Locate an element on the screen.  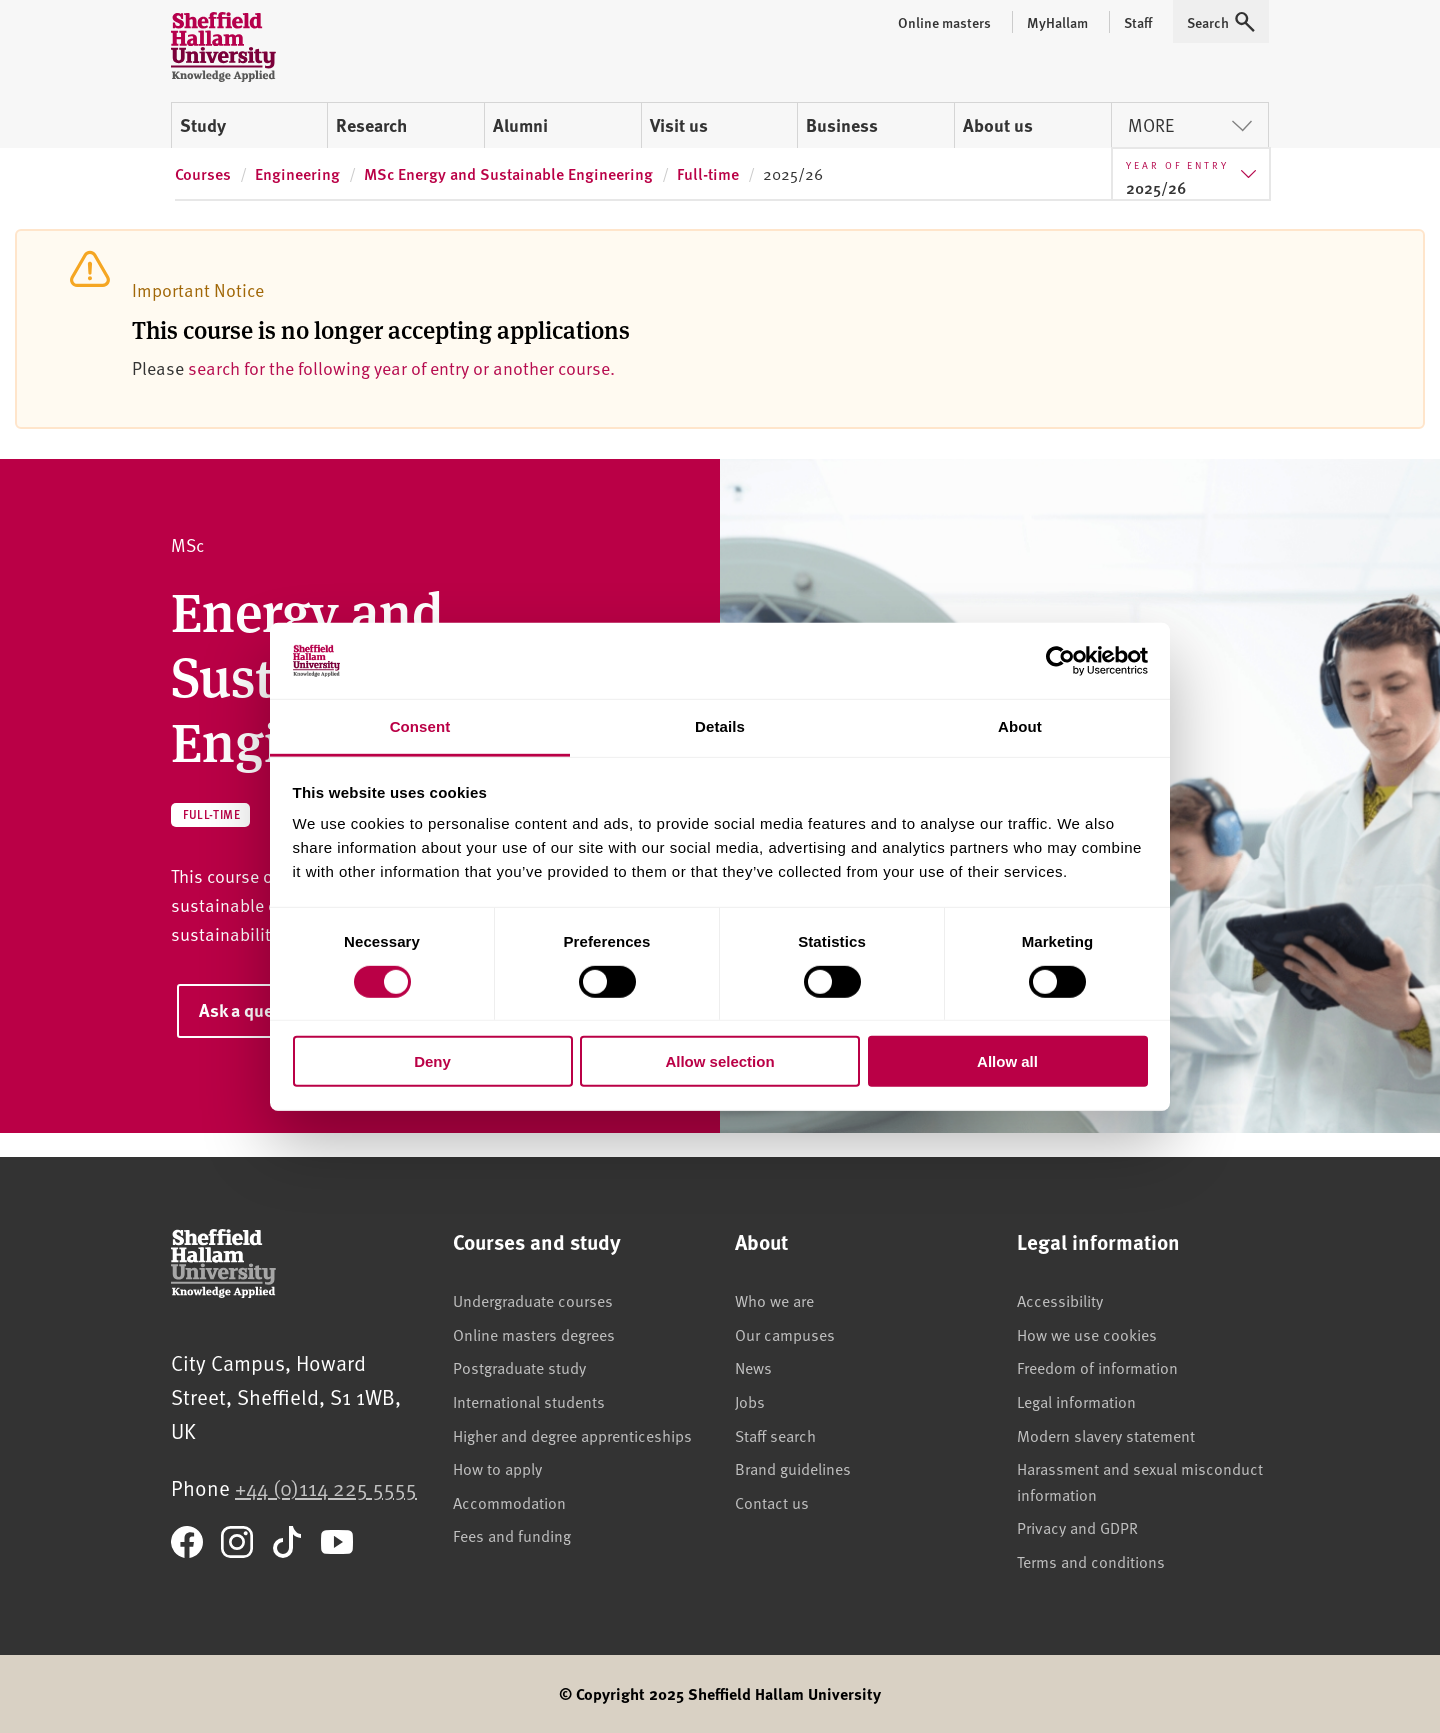
Freedom of information is located at coordinates (1097, 1367).